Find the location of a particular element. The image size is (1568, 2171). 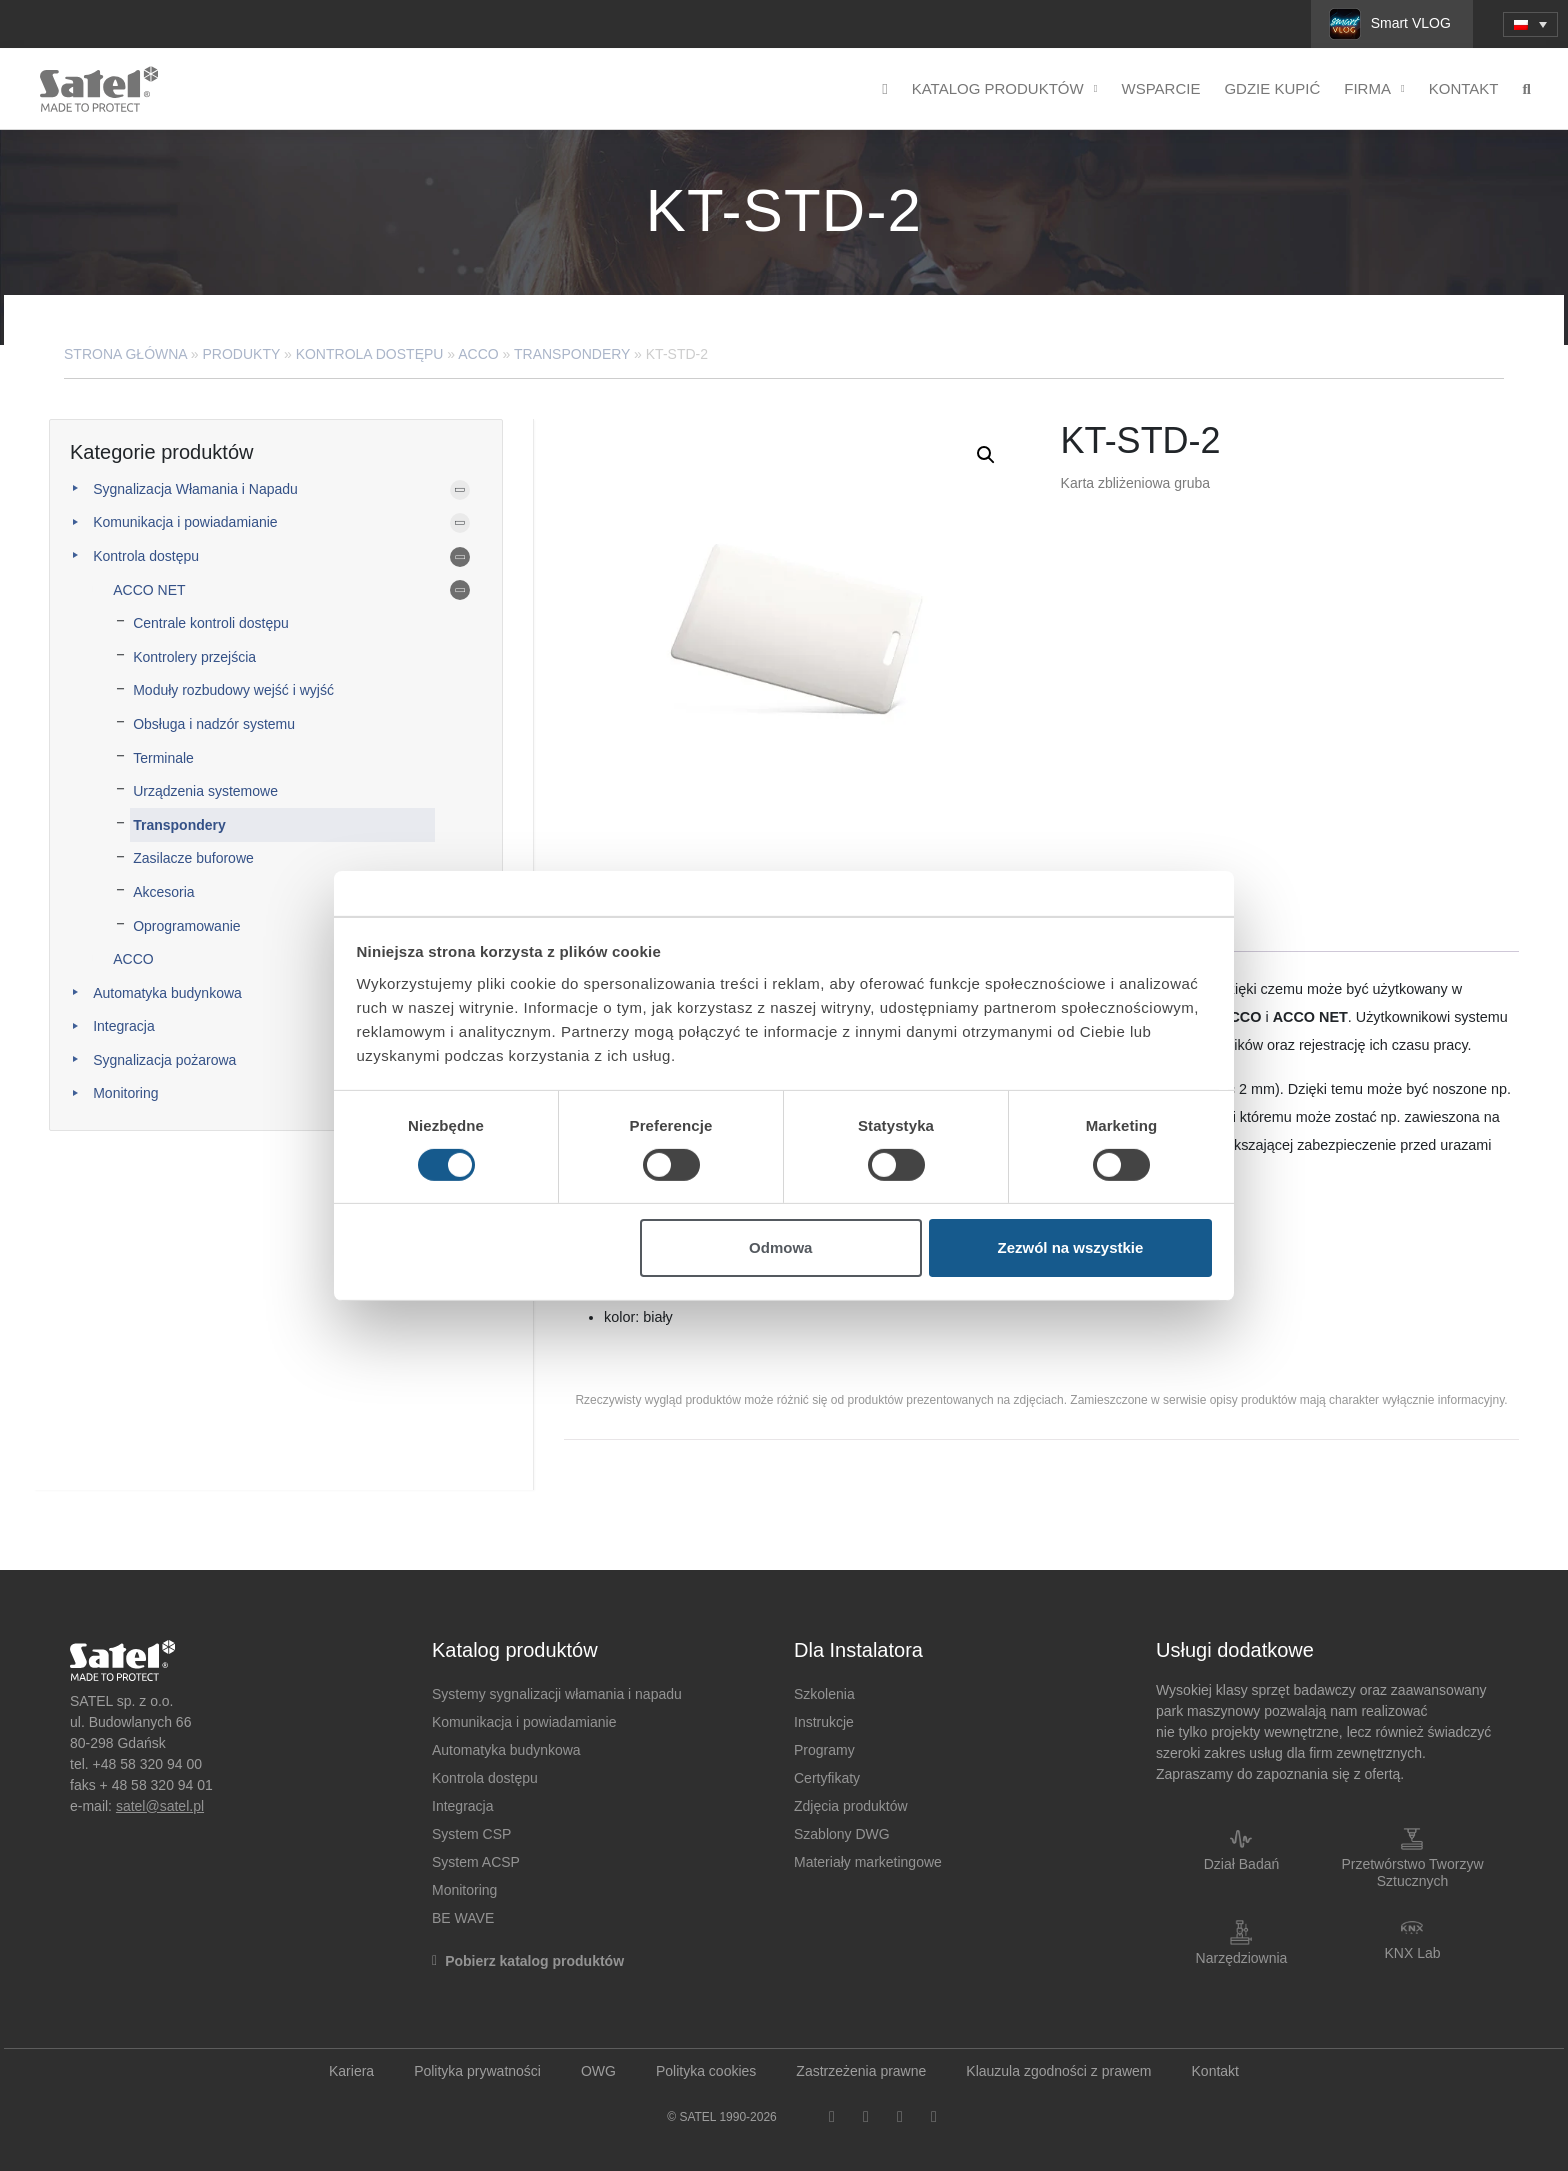

BE WAVE is located at coordinates (463, 1918).